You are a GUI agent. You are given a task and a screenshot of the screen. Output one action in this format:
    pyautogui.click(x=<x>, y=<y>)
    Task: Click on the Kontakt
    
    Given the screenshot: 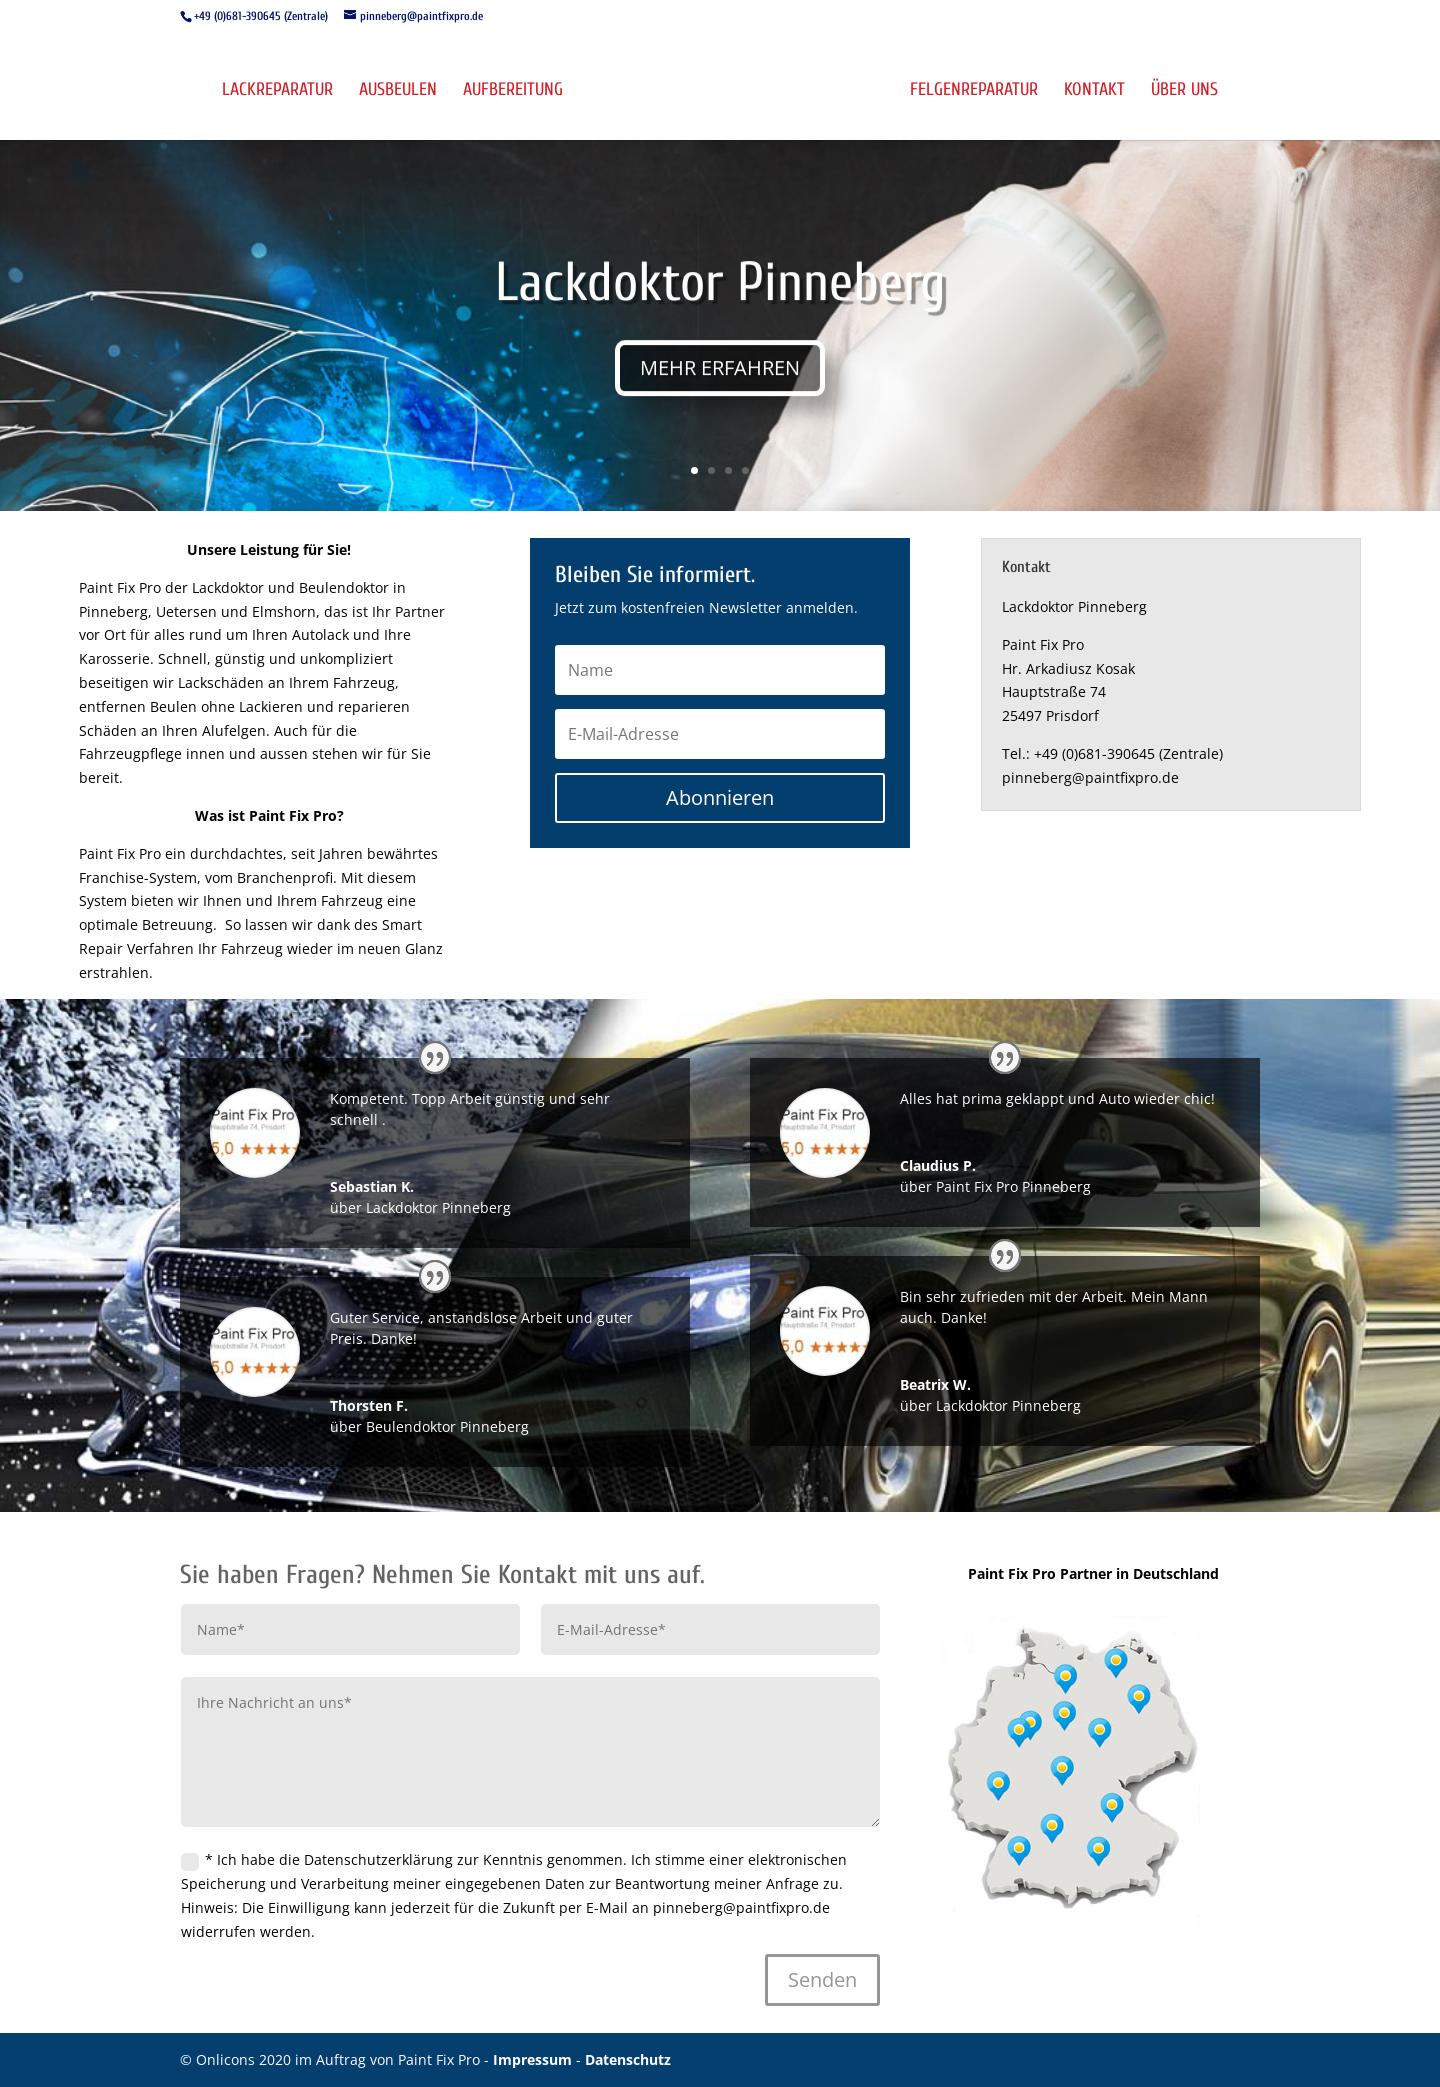 What is the action you would take?
    pyautogui.click(x=1095, y=91)
    